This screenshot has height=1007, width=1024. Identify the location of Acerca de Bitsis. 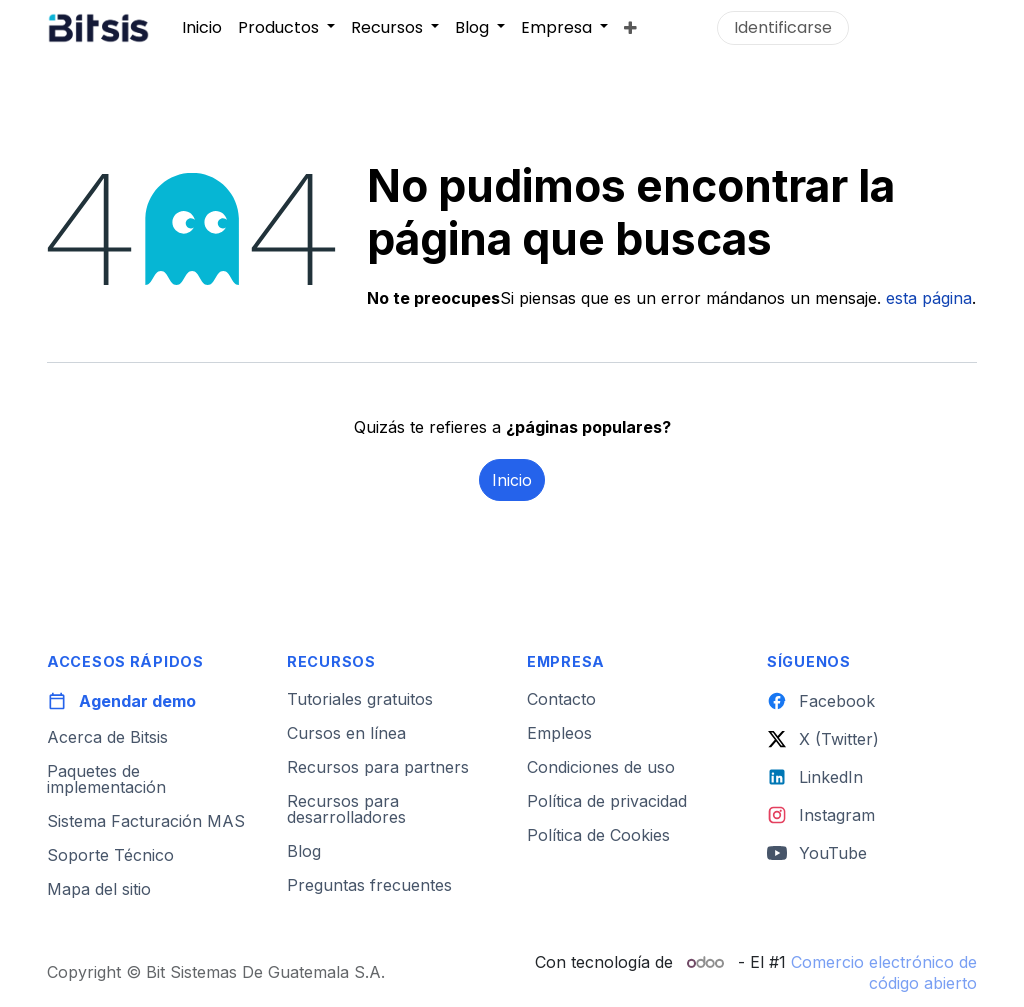
(107, 737).